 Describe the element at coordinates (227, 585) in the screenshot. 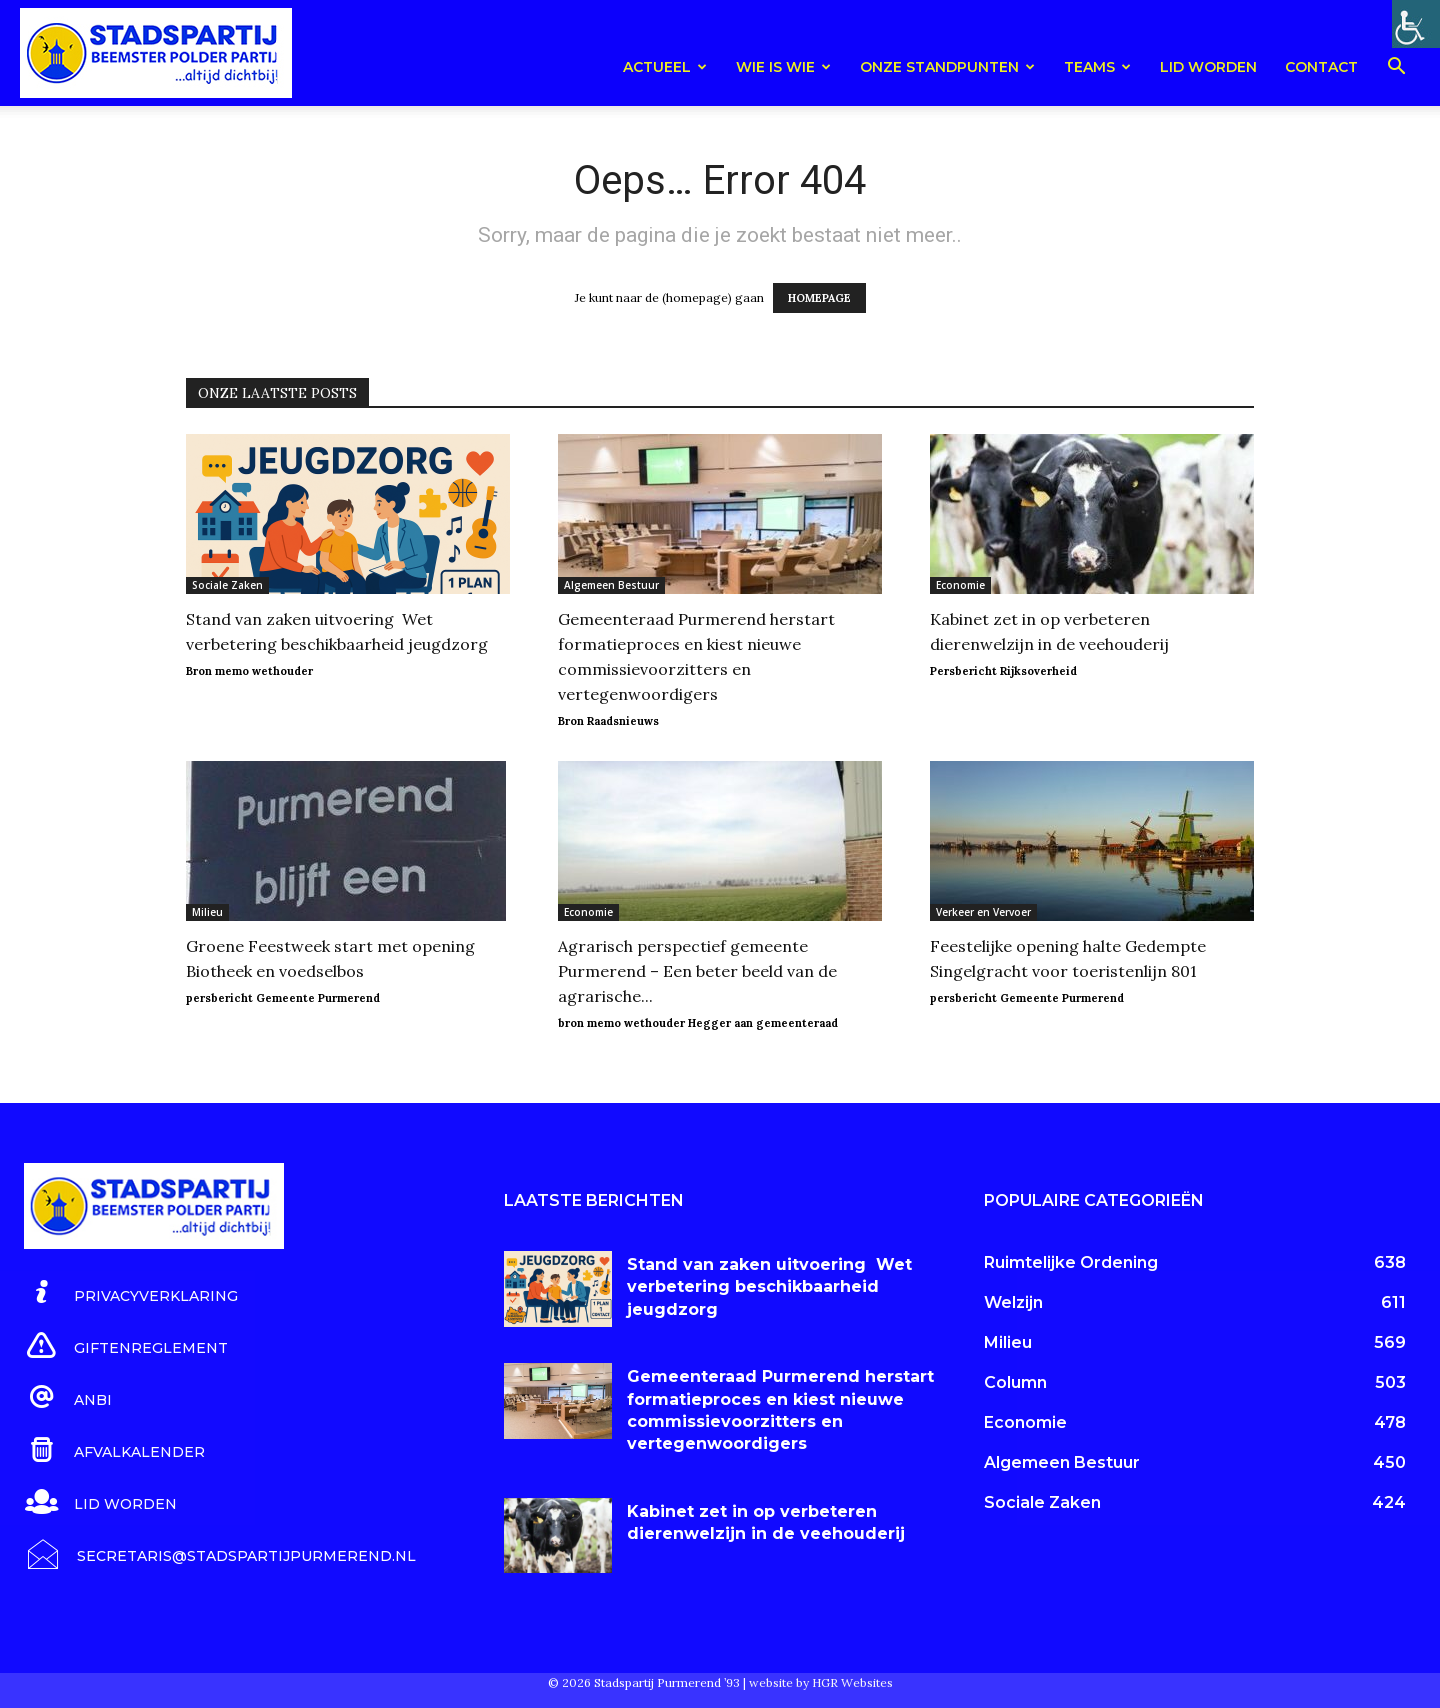

I see `Sociale Zaken` at that location.